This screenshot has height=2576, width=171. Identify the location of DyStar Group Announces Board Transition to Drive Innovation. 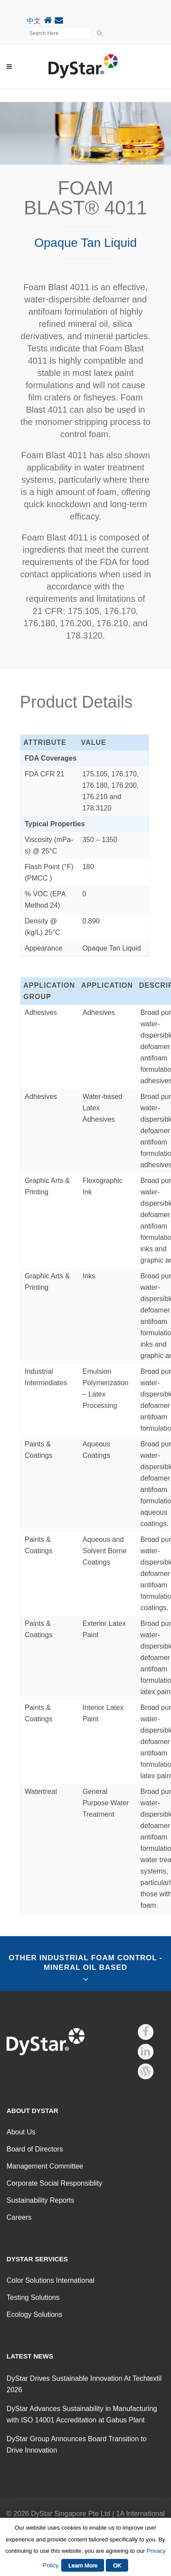
(77, 2444).